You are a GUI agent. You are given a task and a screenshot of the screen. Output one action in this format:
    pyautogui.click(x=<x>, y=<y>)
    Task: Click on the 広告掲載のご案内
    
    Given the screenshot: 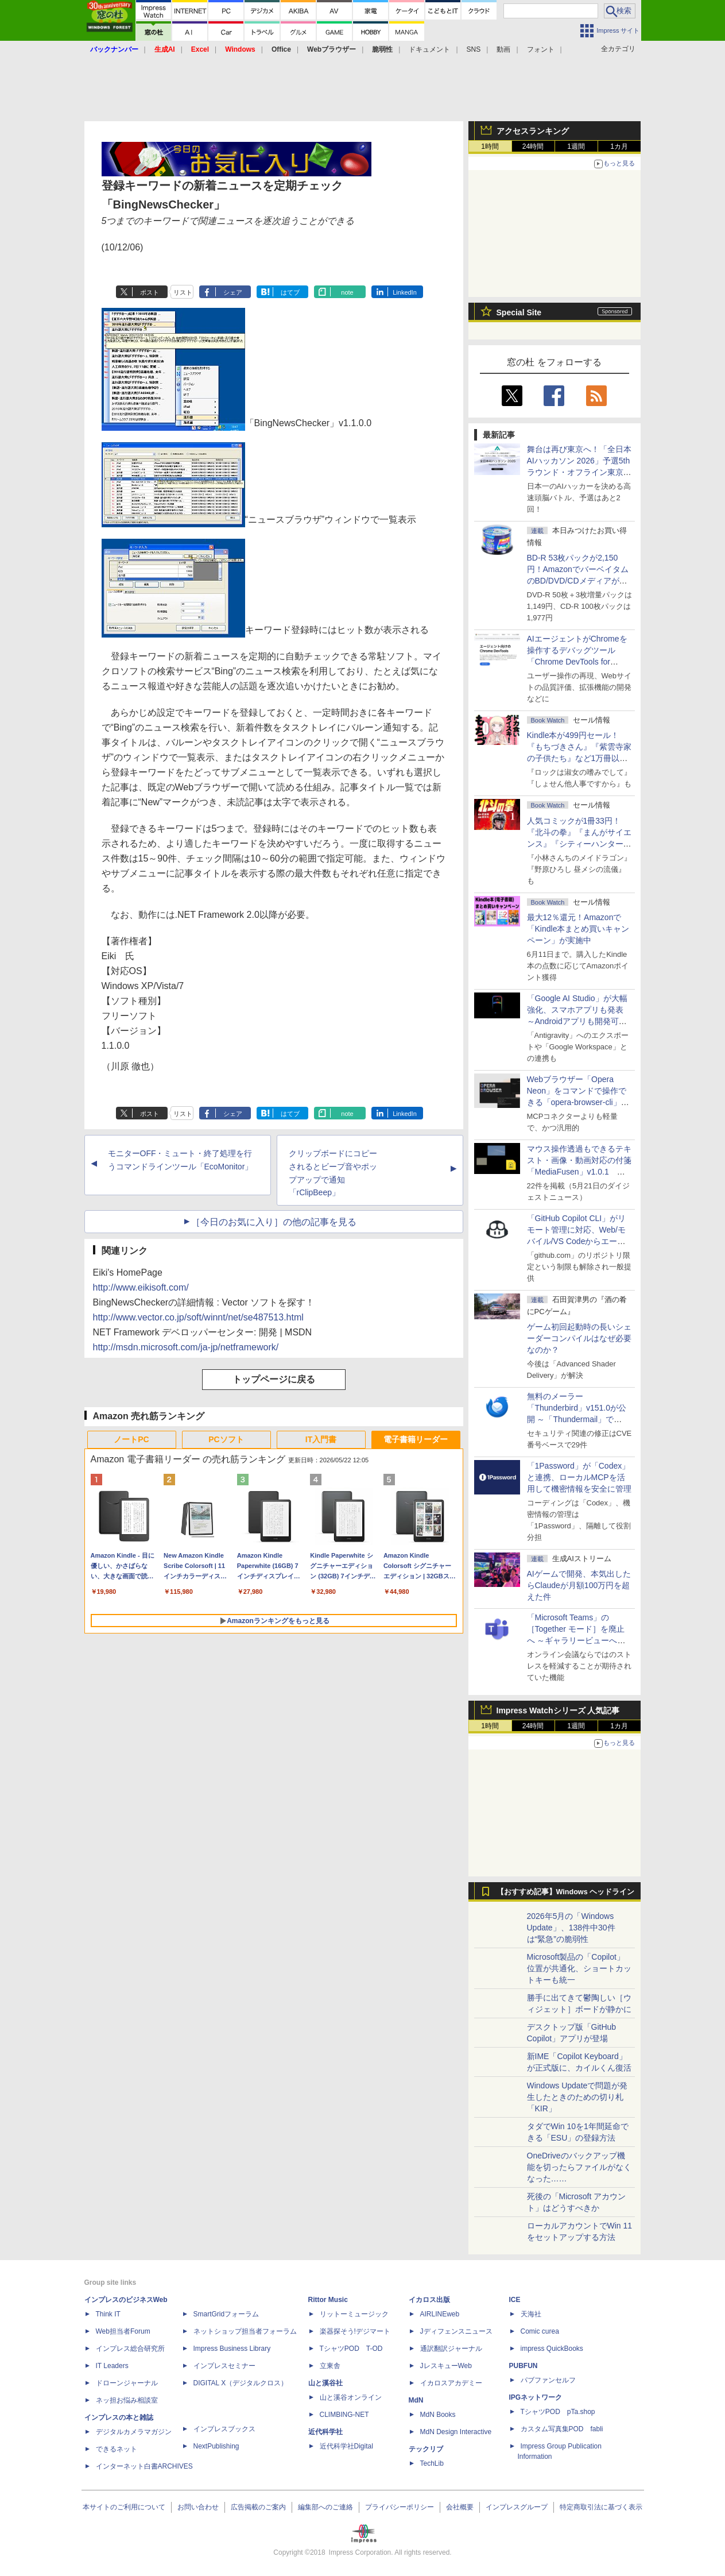 What is the action you would take?
    pyautogui.click(x=258, y=2507)
    